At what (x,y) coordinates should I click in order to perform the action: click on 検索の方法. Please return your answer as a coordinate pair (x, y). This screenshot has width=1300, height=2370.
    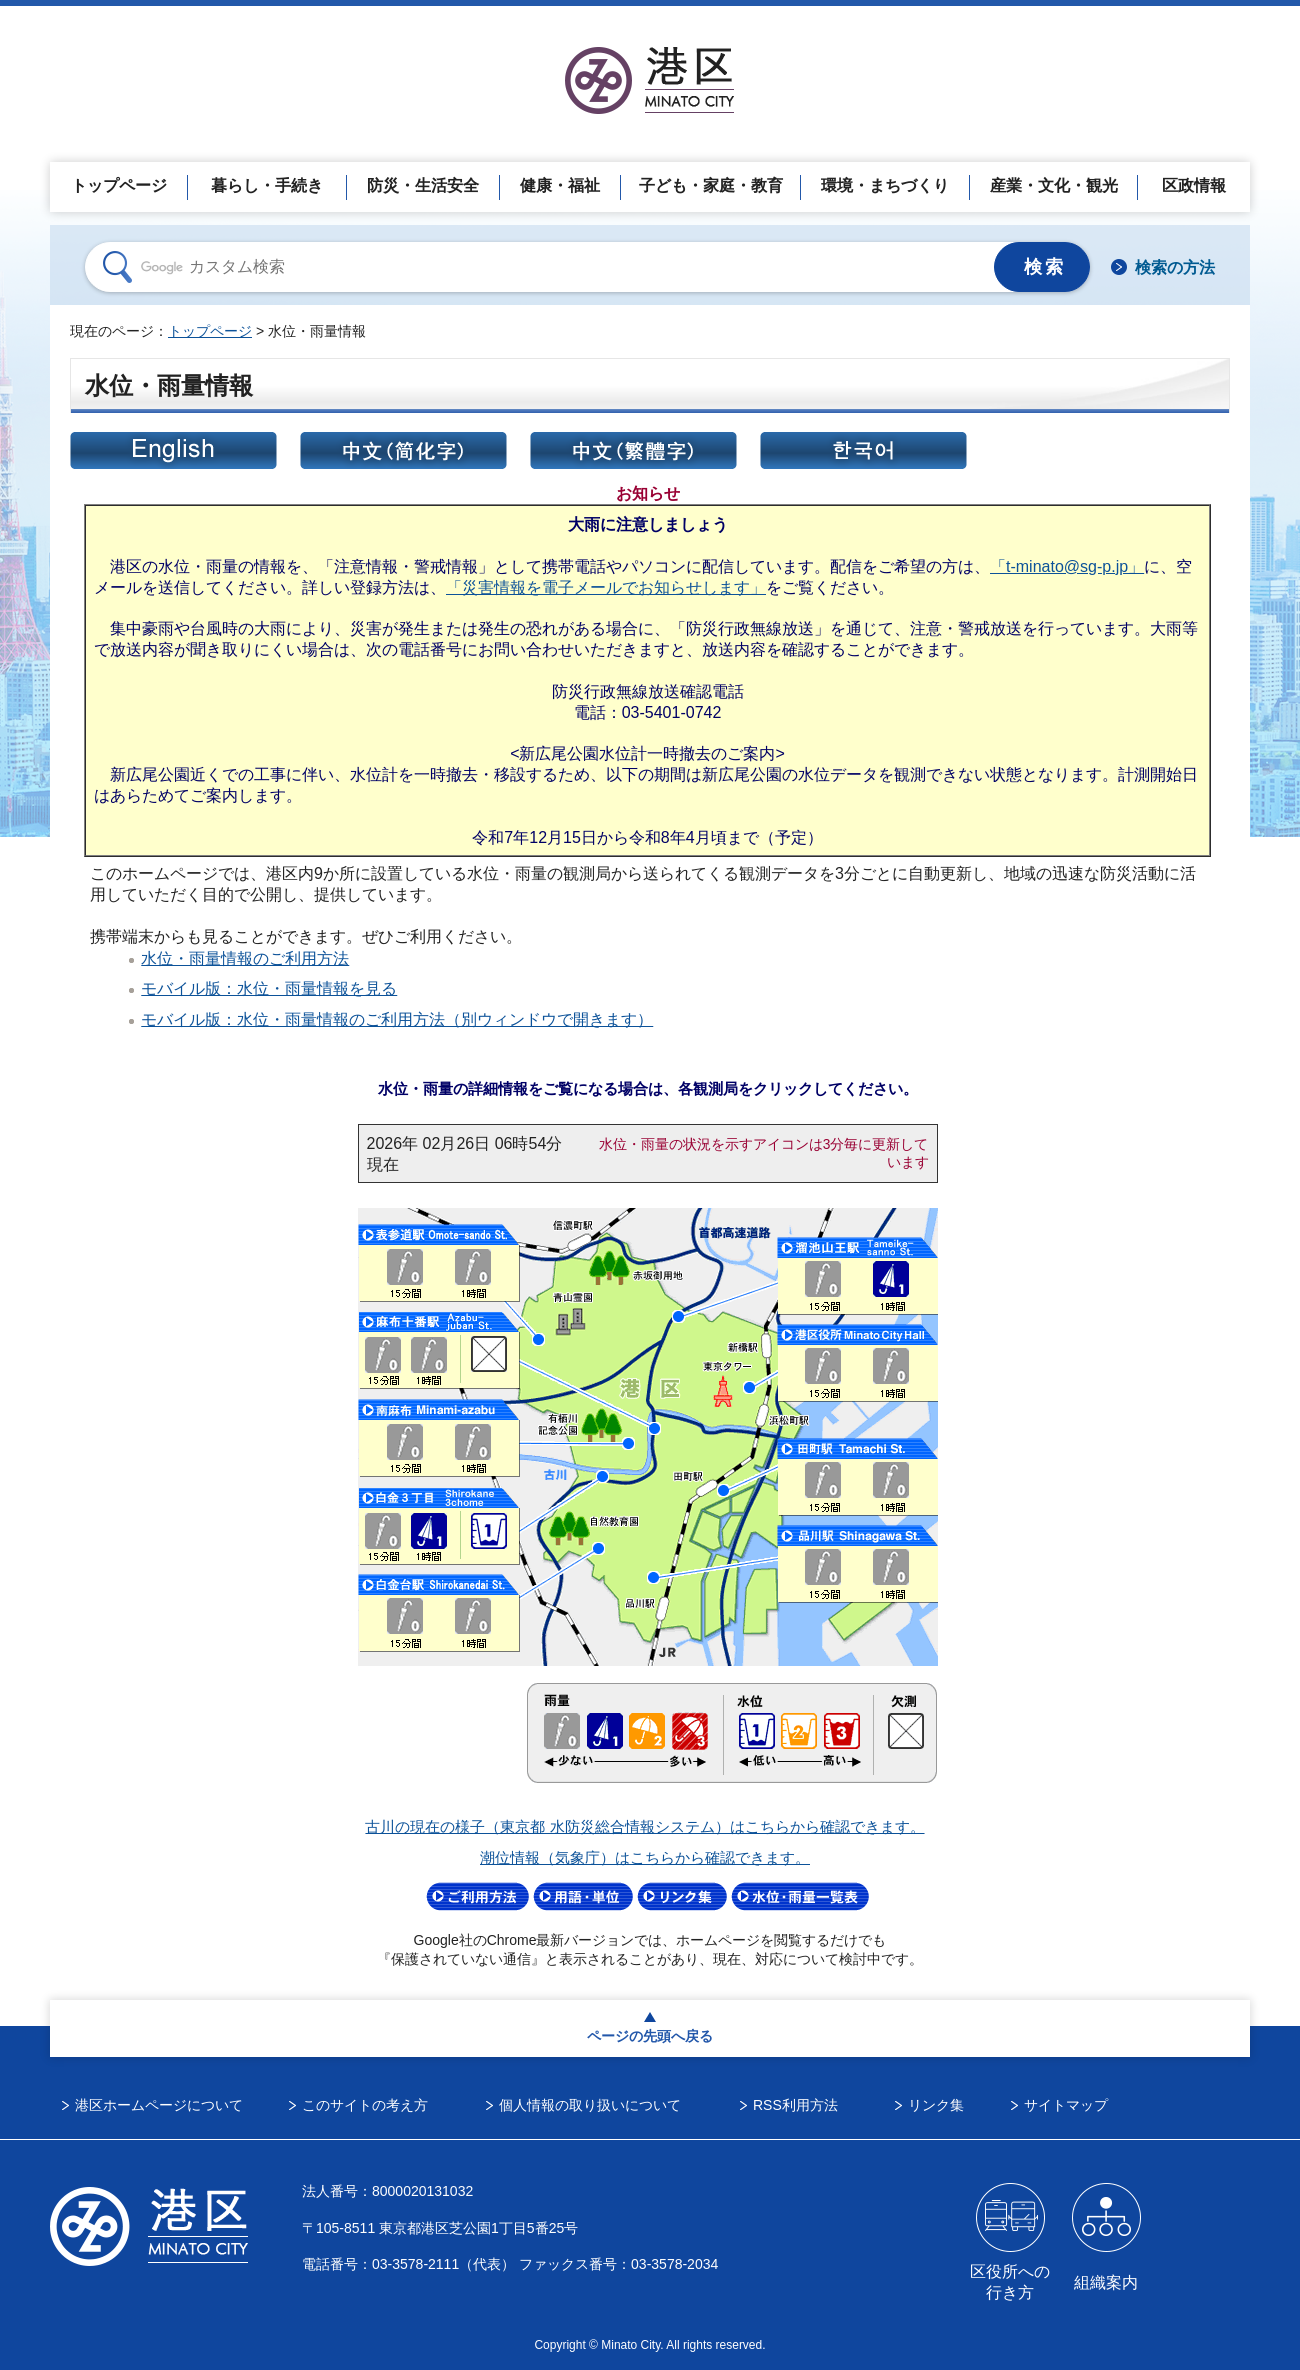
    Looking at the image, I should click on (1175, 267).